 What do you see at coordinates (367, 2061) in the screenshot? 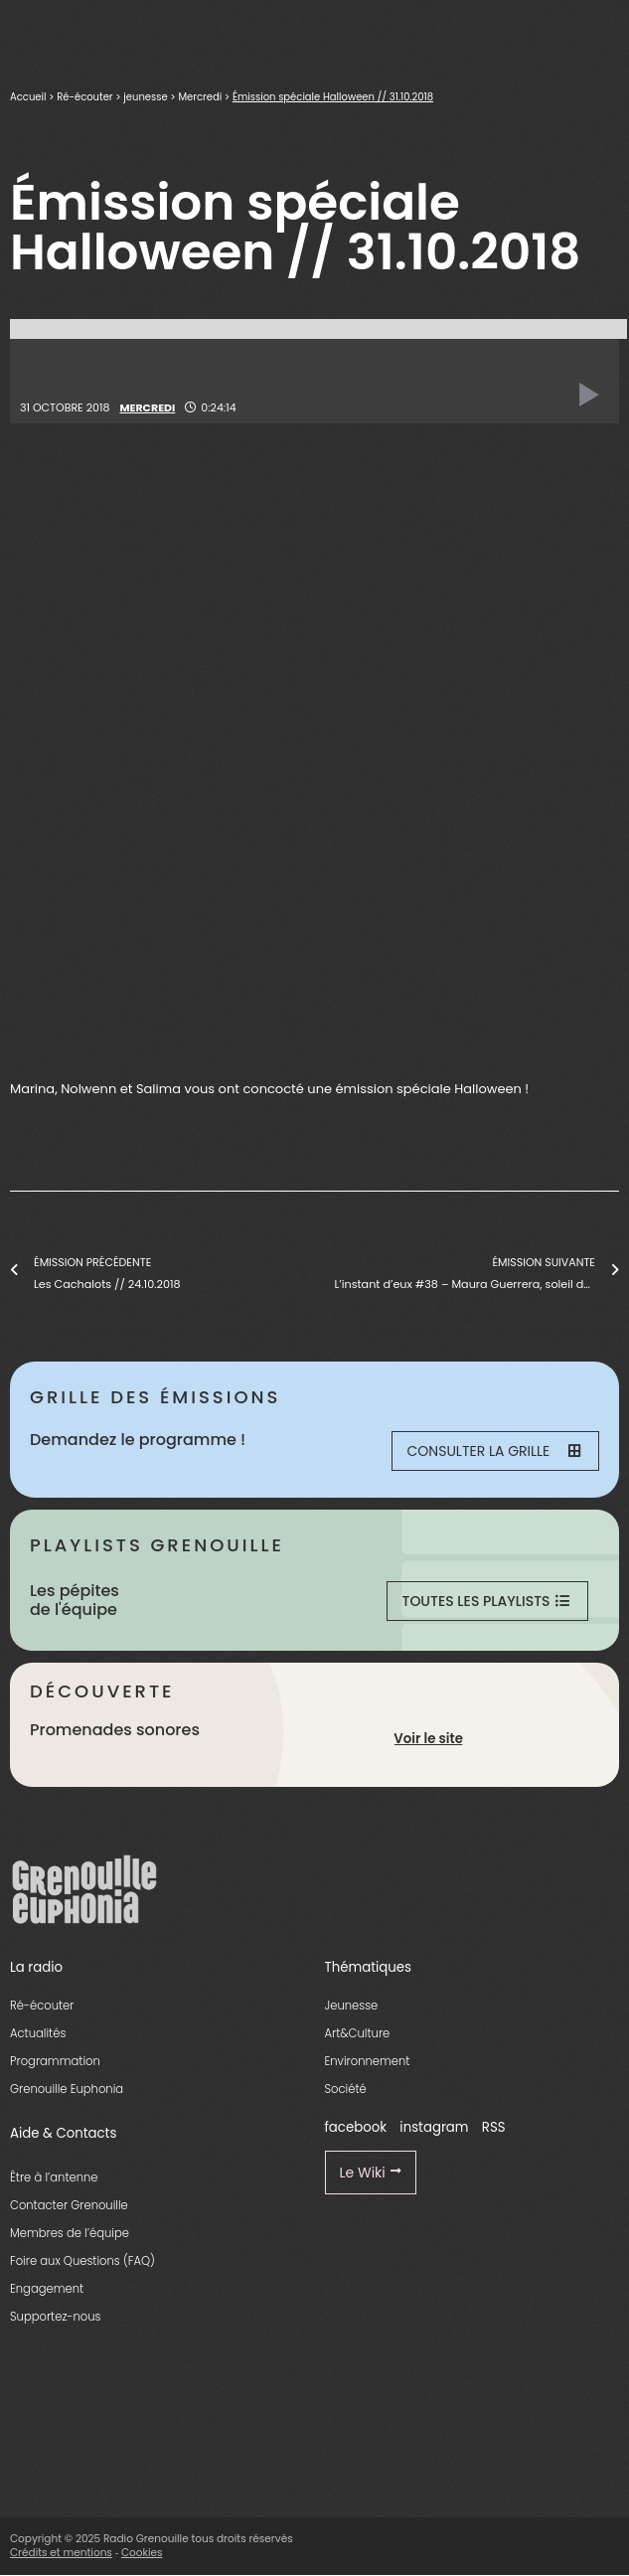
I see `Environnement` at bounding box center [367, 2061].